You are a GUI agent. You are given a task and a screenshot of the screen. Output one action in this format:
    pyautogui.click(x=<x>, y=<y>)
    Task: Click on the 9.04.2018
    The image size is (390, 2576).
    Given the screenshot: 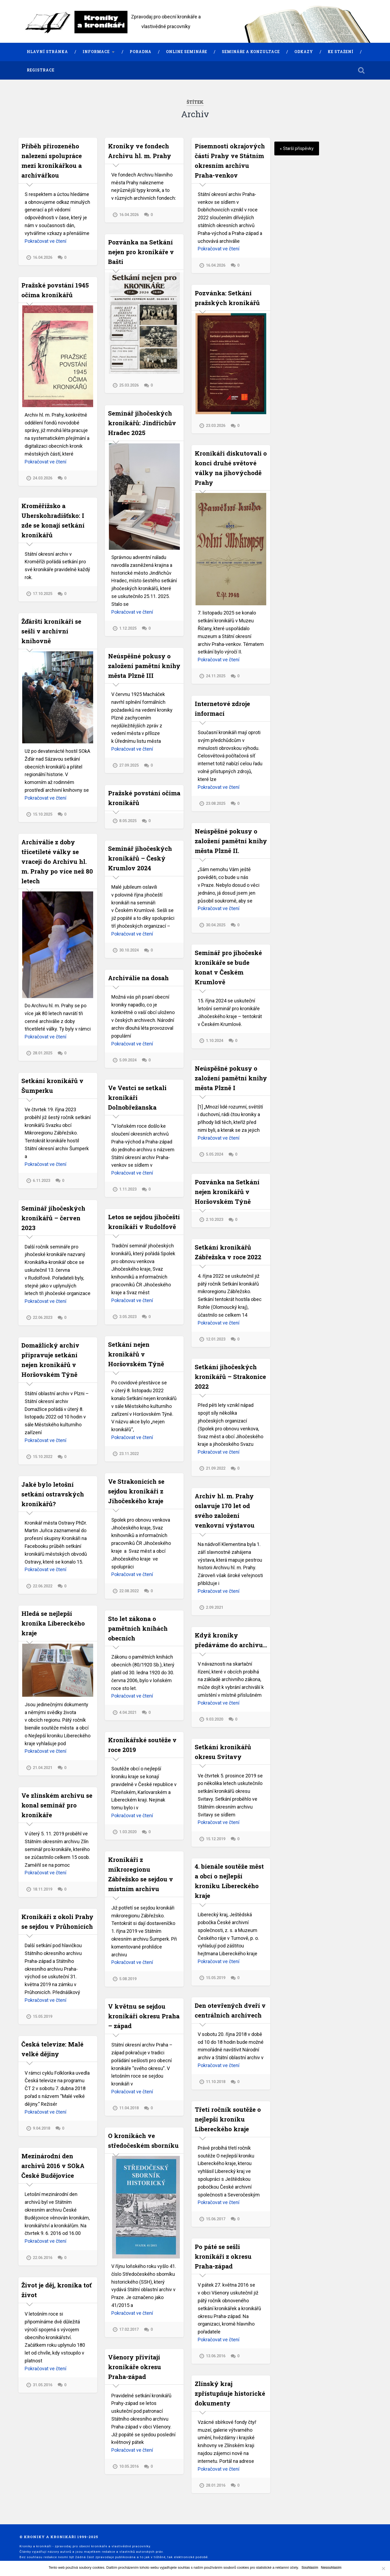 What is the action you would take?
    pyautogui.click(x=41, y=2128)
    